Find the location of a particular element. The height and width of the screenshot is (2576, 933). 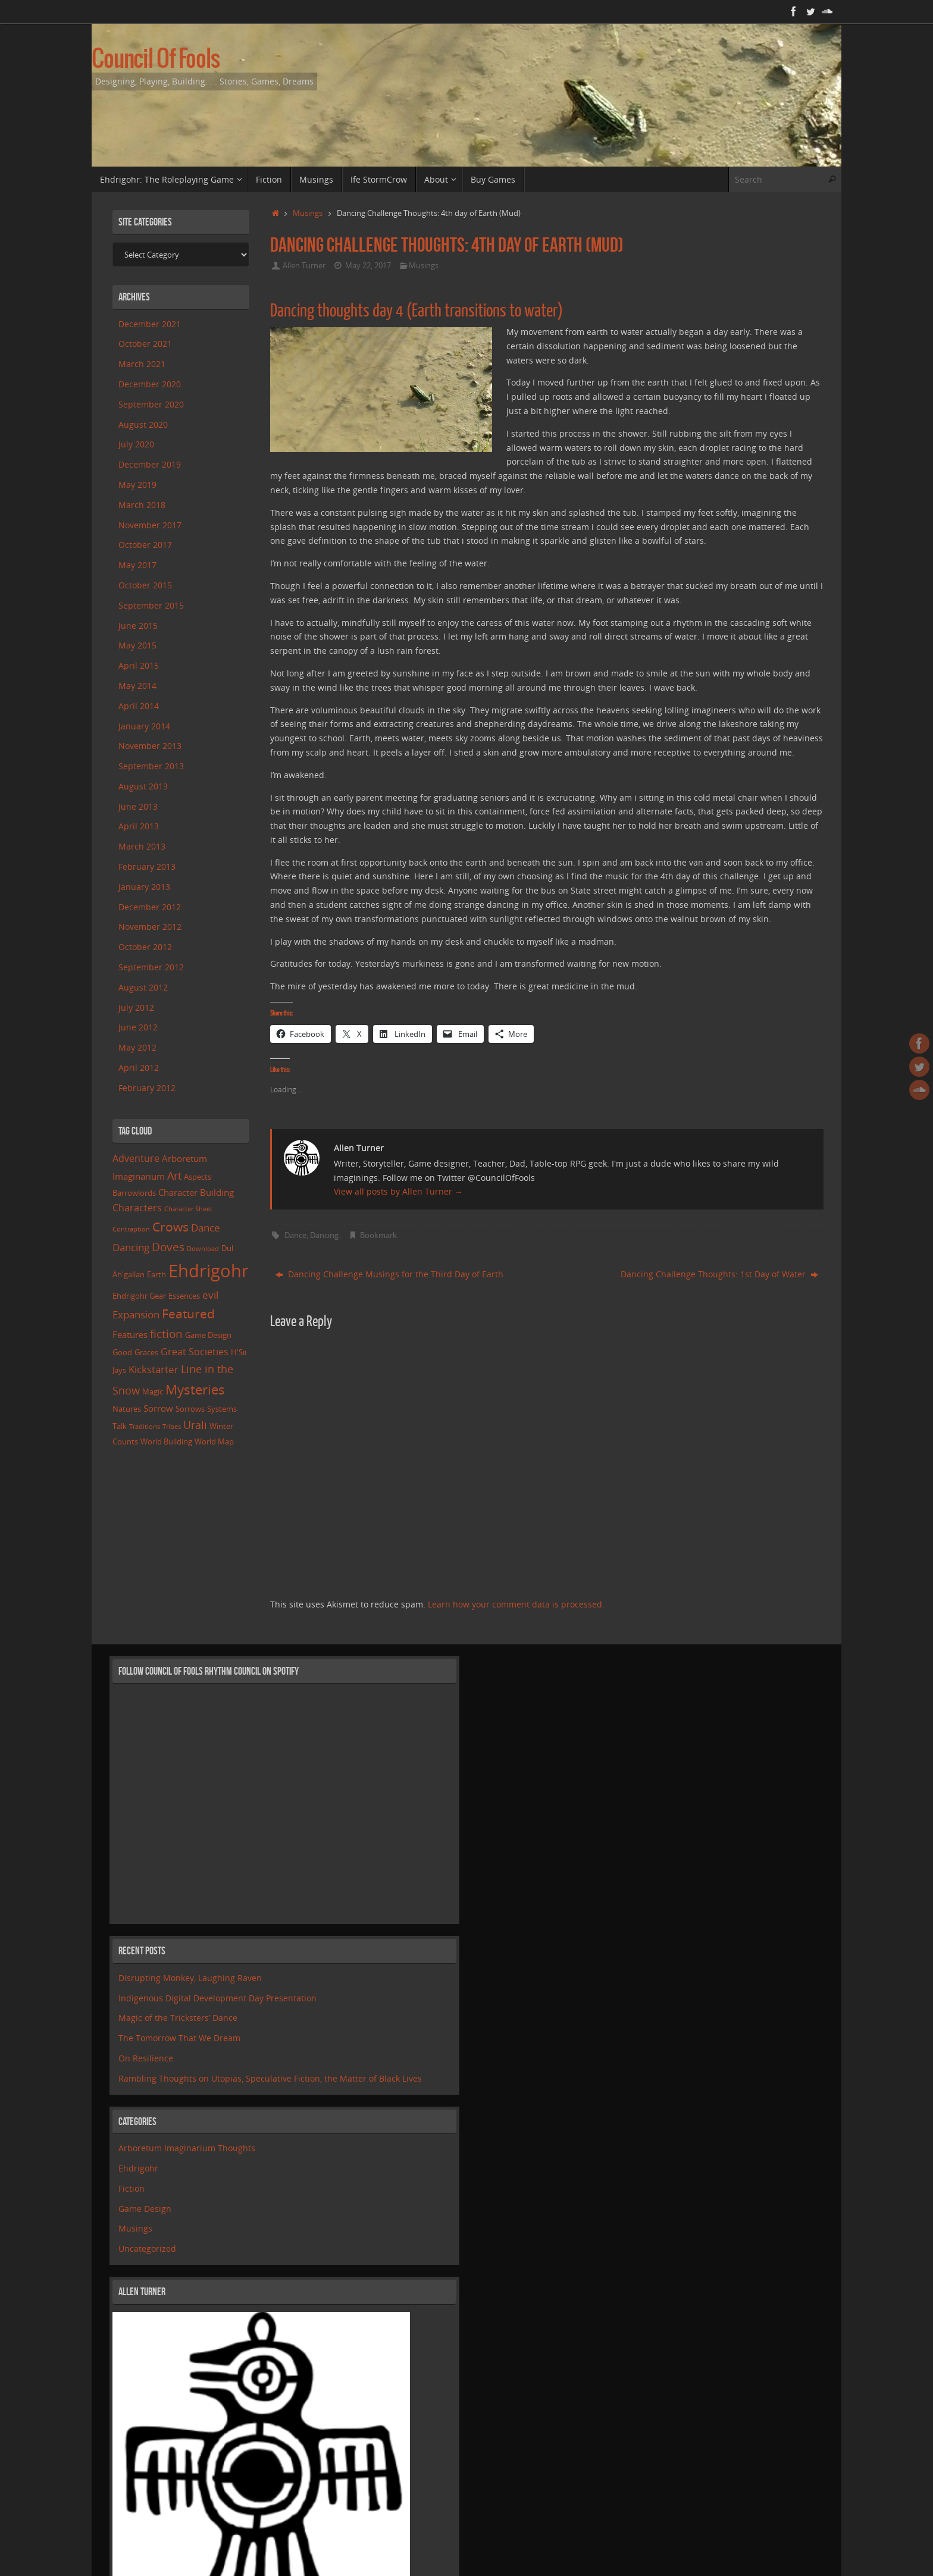

April 2014 is located at coordinates (138, 706).